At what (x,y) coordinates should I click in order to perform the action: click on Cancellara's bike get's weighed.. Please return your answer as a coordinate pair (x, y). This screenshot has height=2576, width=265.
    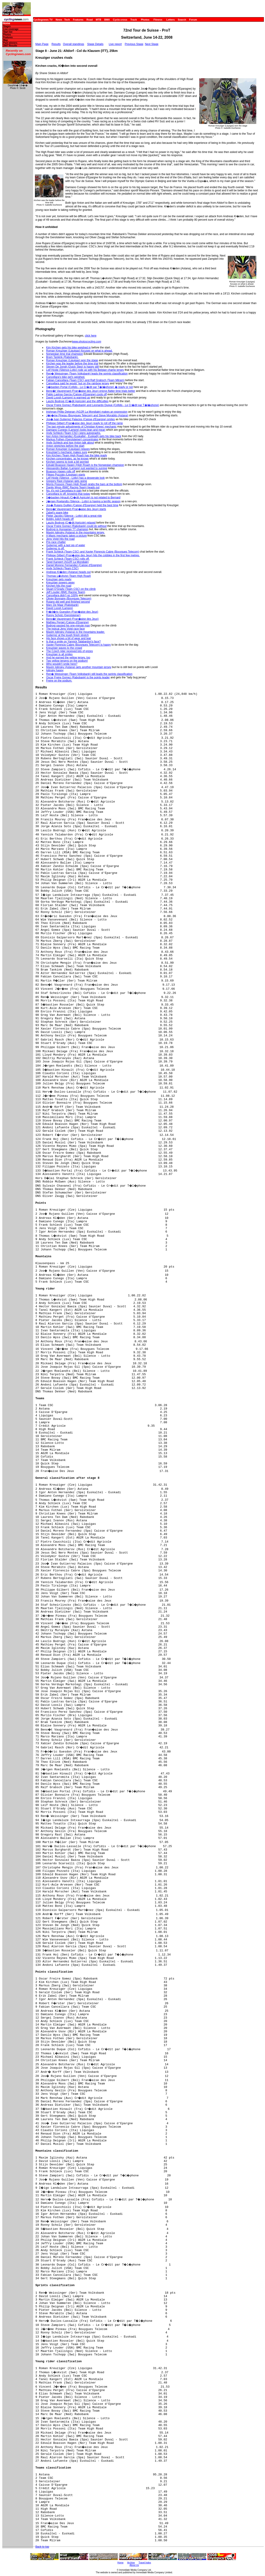
    Looking at the image, I should click on (65, 377).